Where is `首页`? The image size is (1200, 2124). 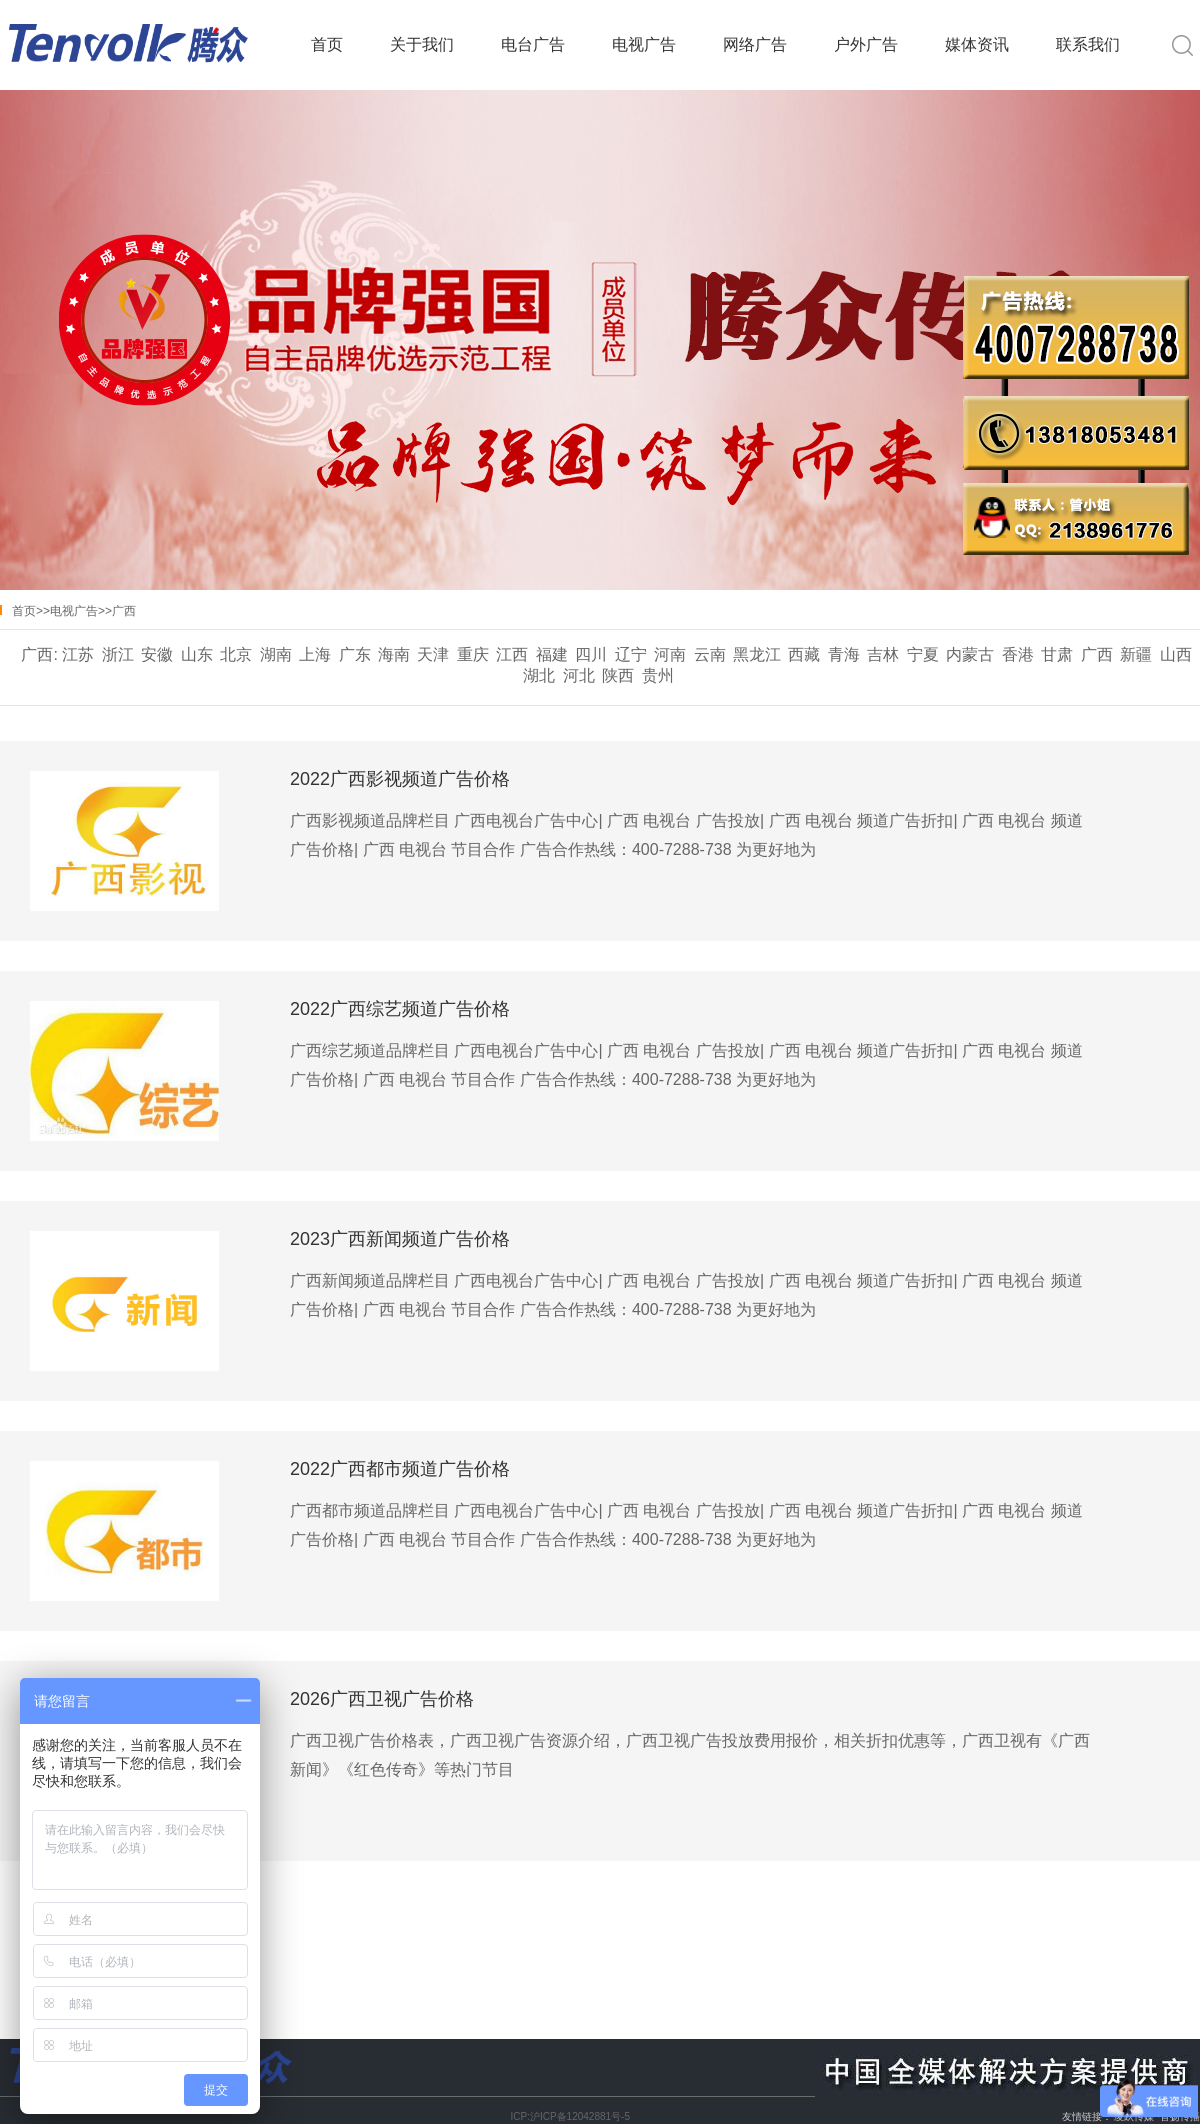 首页 is located at coordinates (327, 44).